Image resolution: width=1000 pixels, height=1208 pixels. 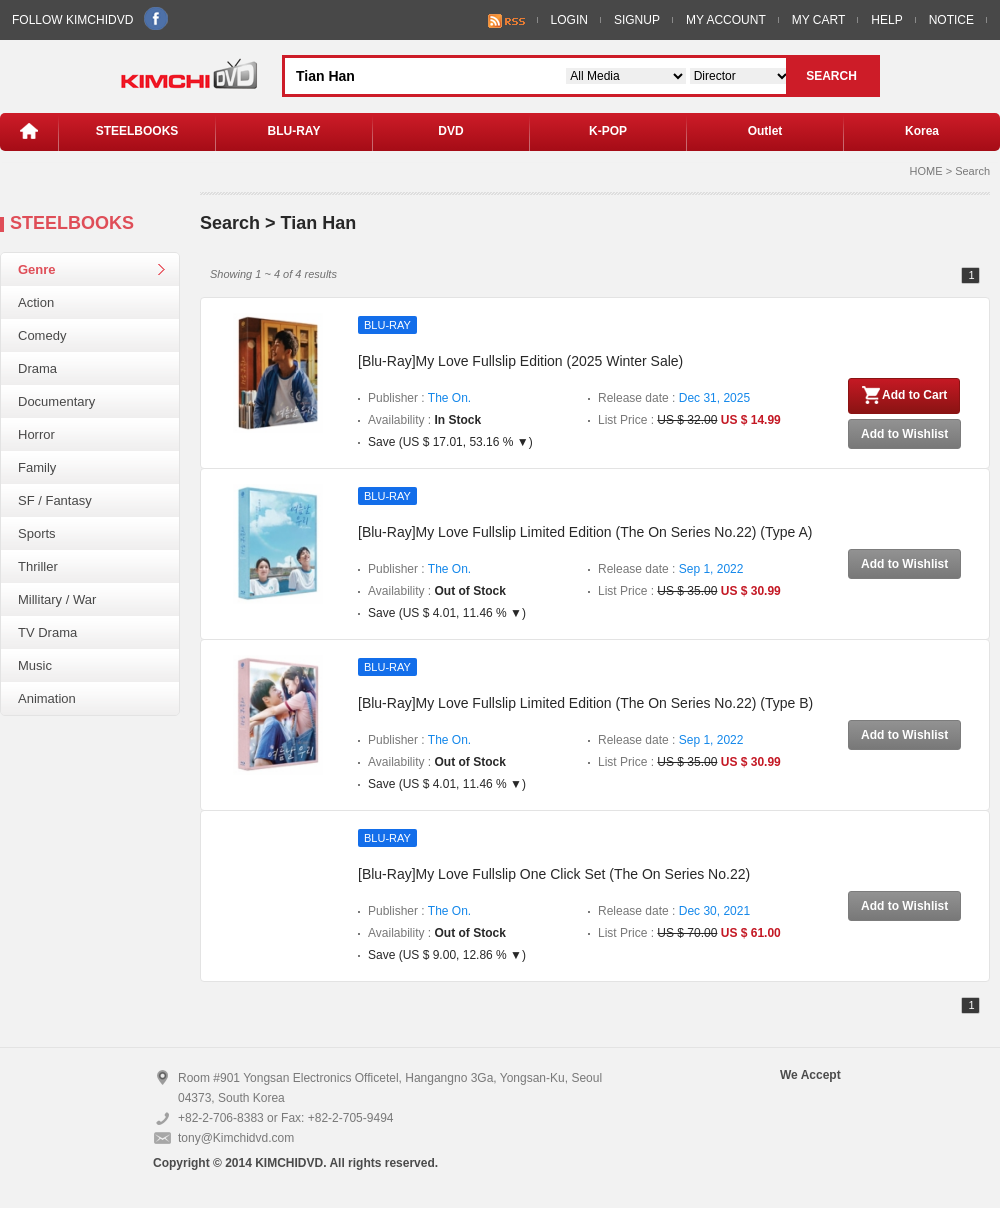 What do you see at coordinates (35, 665) in the screenshot?
I see `Music` at bounding box center [35, 665].